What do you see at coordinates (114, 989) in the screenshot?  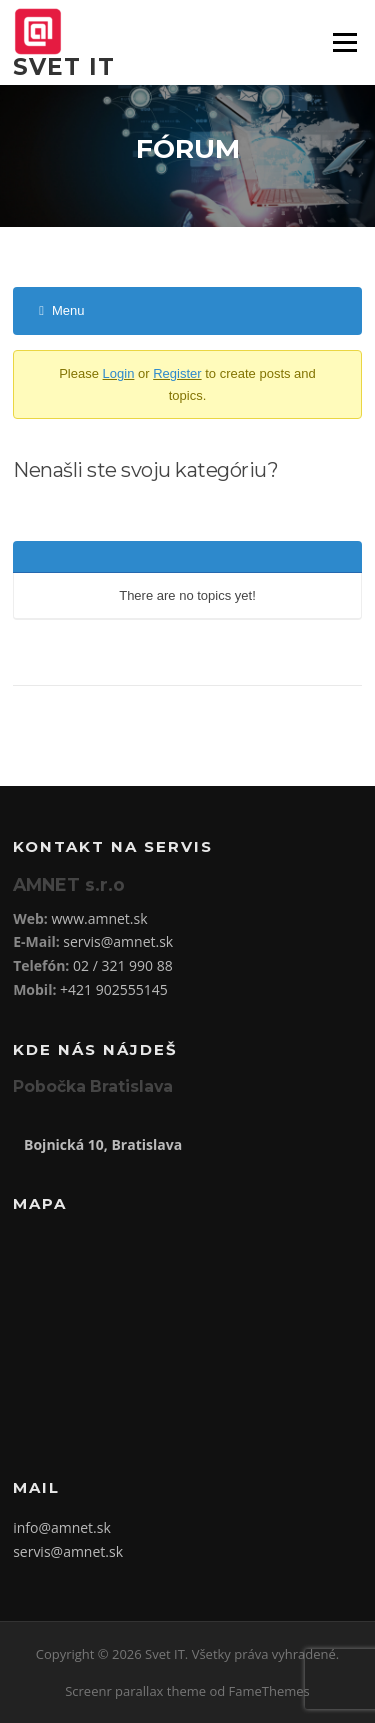 I see `+421 902555145` at bounding box center [114, 989].